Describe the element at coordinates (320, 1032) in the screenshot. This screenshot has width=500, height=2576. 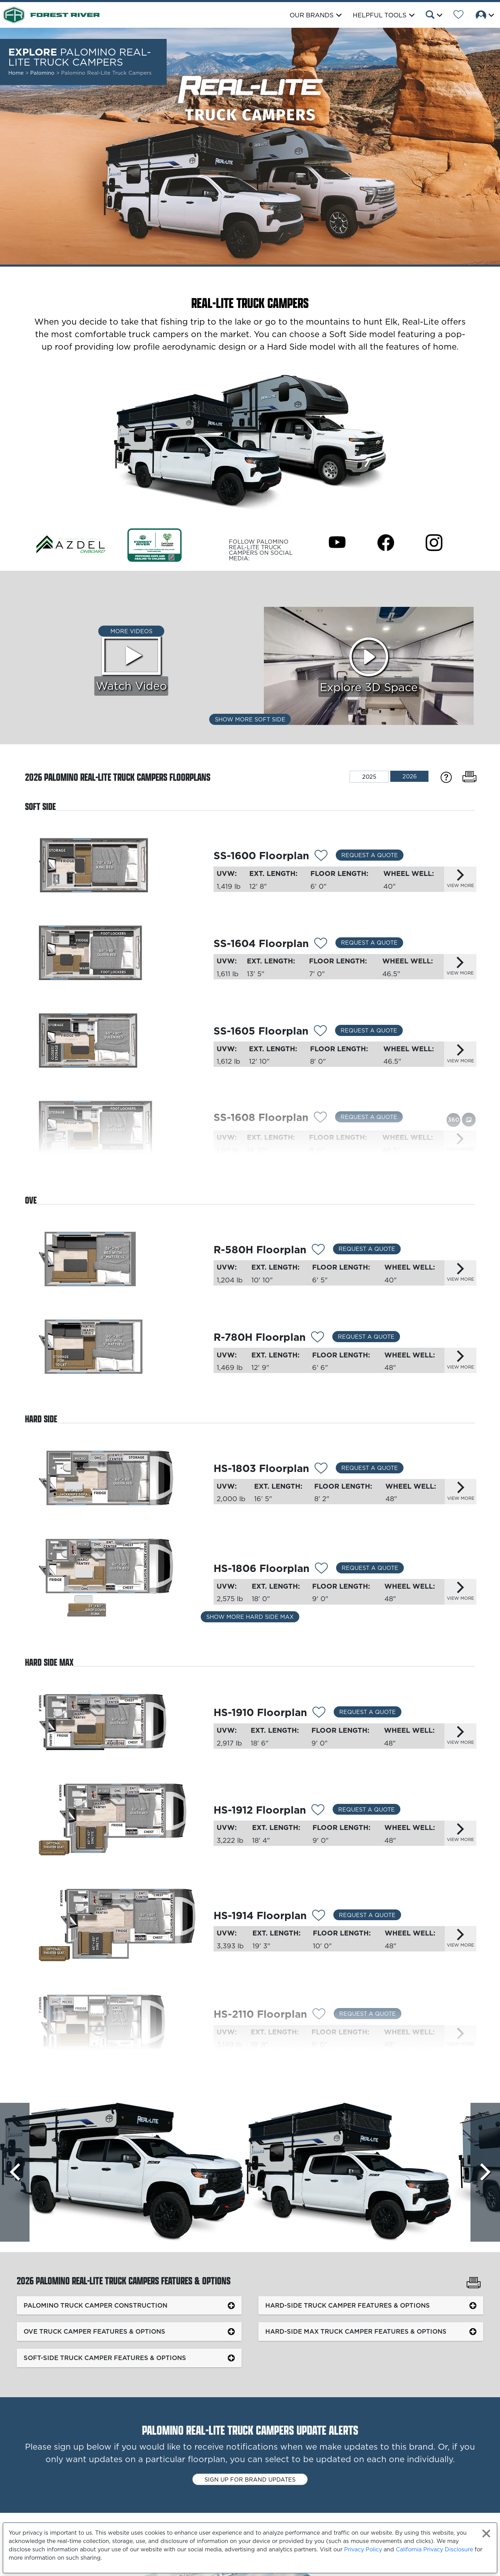
I see `[Add 13213 To Your Wish List]` at that location.